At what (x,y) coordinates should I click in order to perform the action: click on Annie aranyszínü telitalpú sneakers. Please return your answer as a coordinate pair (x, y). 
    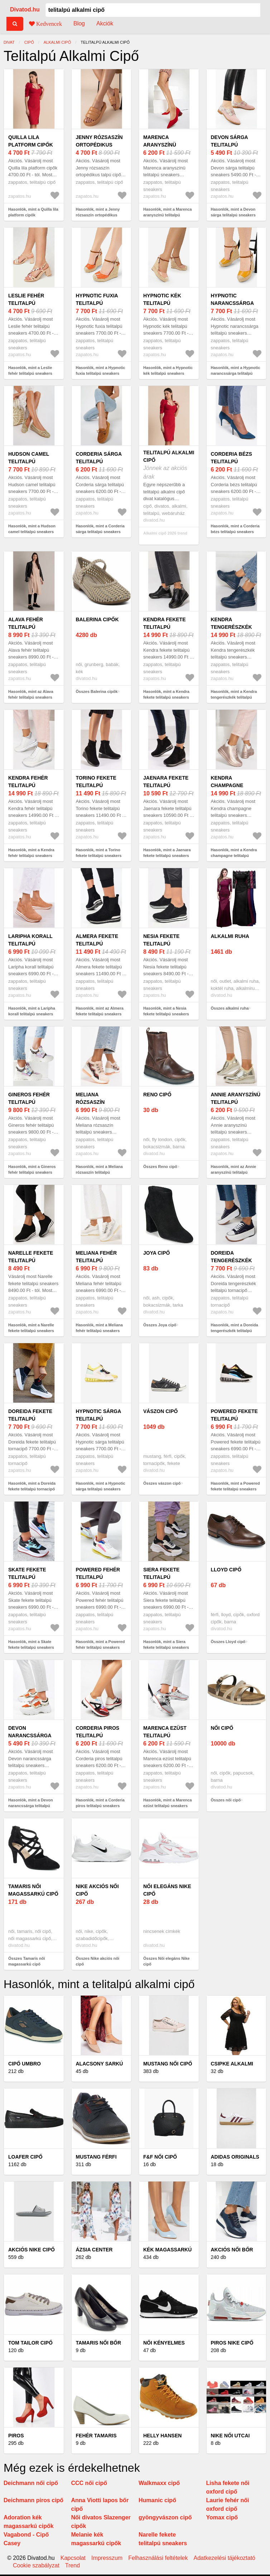
    Looking at the image, I should click on (236, 1102).